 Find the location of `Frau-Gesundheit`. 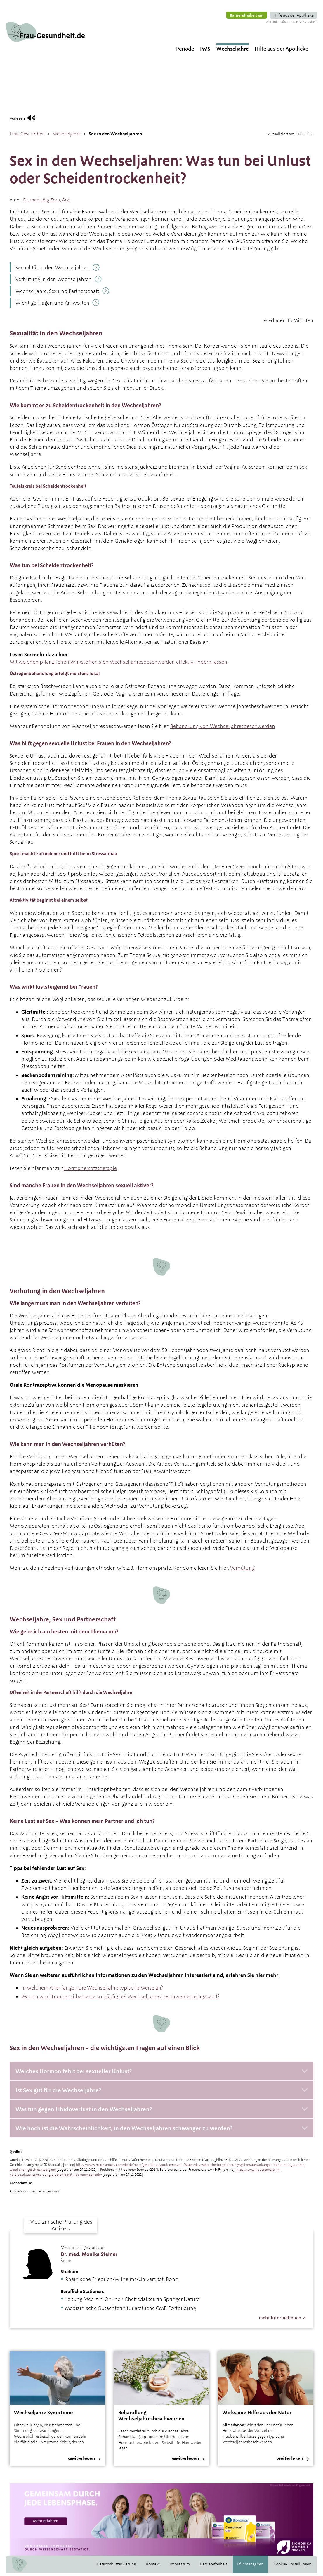

Frau-Gesundheit is located at coordinates (27, 134).